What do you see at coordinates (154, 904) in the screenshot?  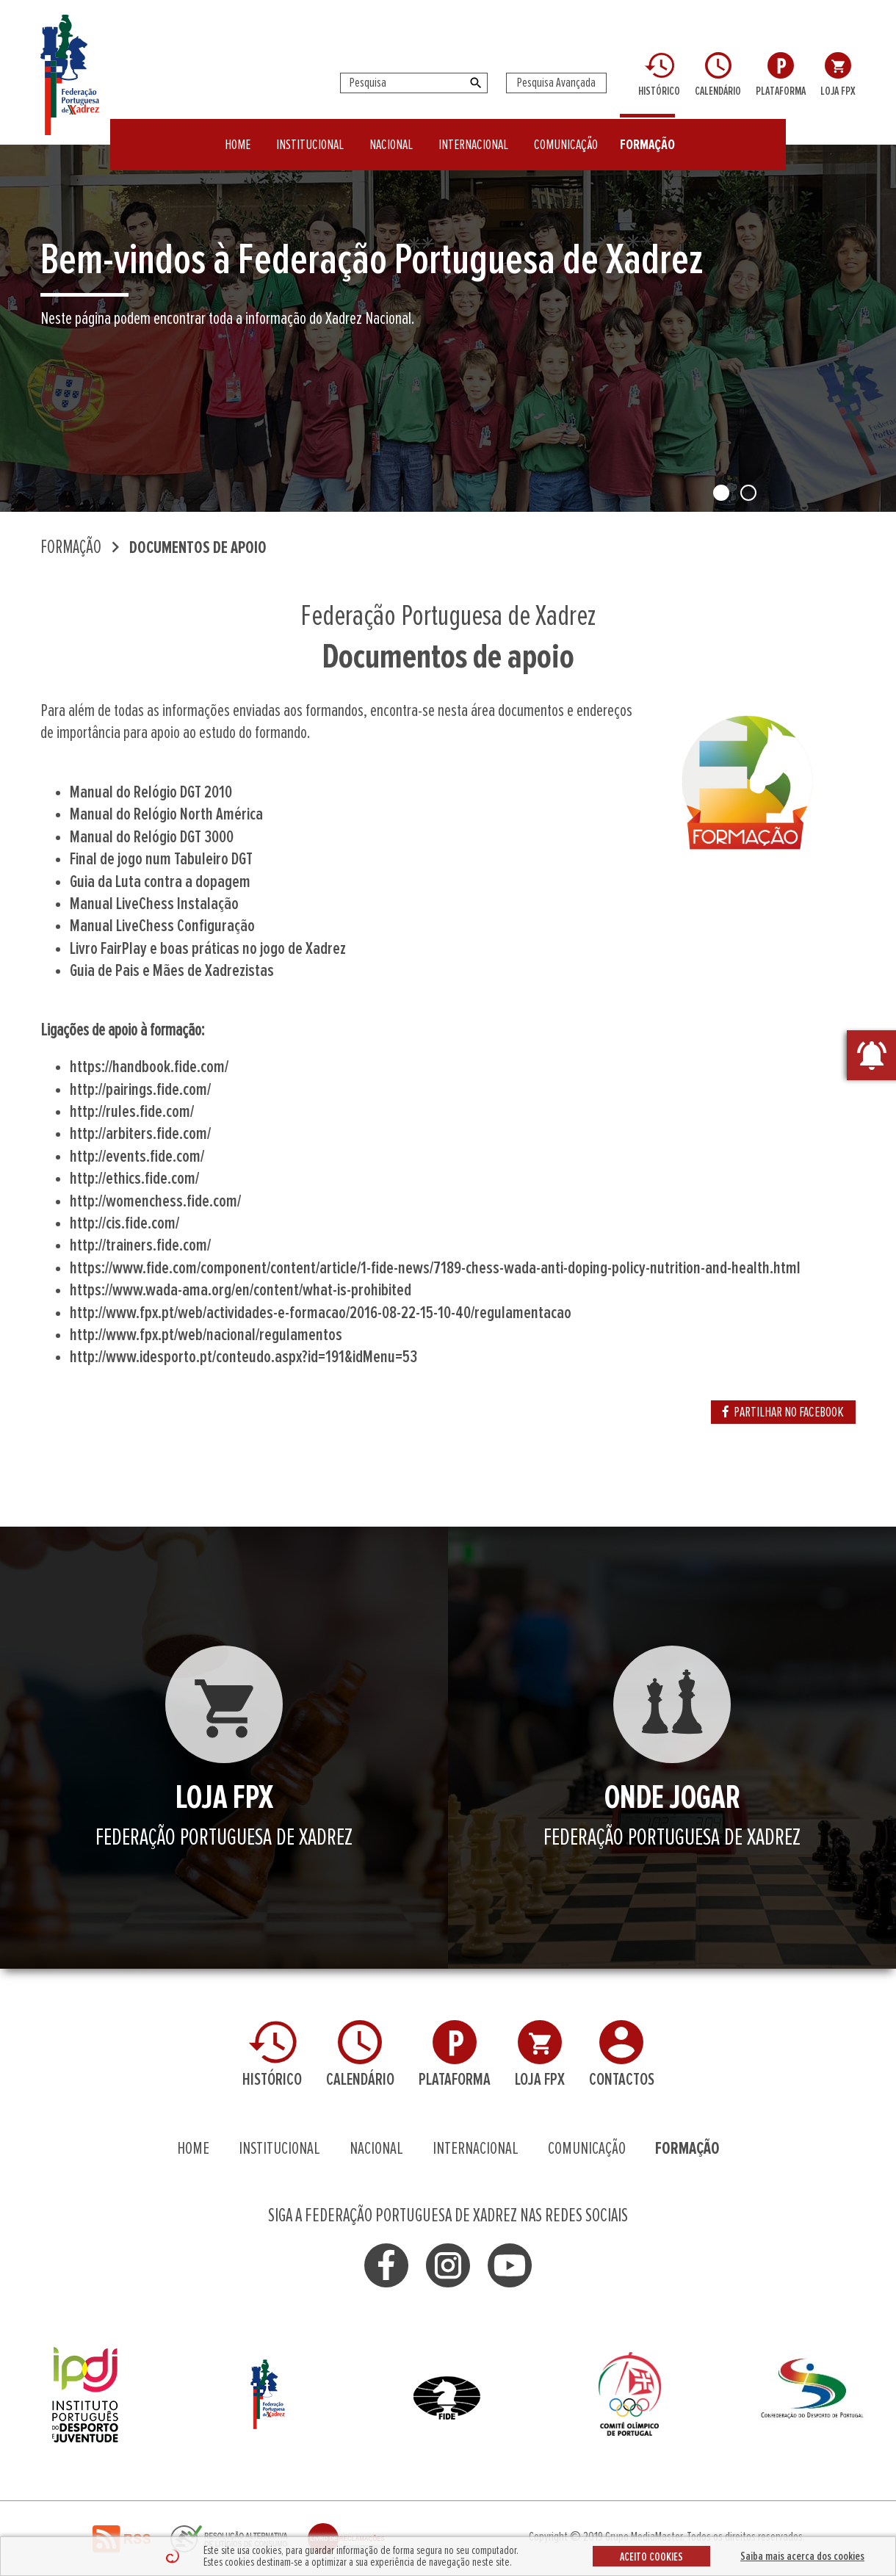 I see `Manual LiveChess Instalação` at bounding box center [154, 904].